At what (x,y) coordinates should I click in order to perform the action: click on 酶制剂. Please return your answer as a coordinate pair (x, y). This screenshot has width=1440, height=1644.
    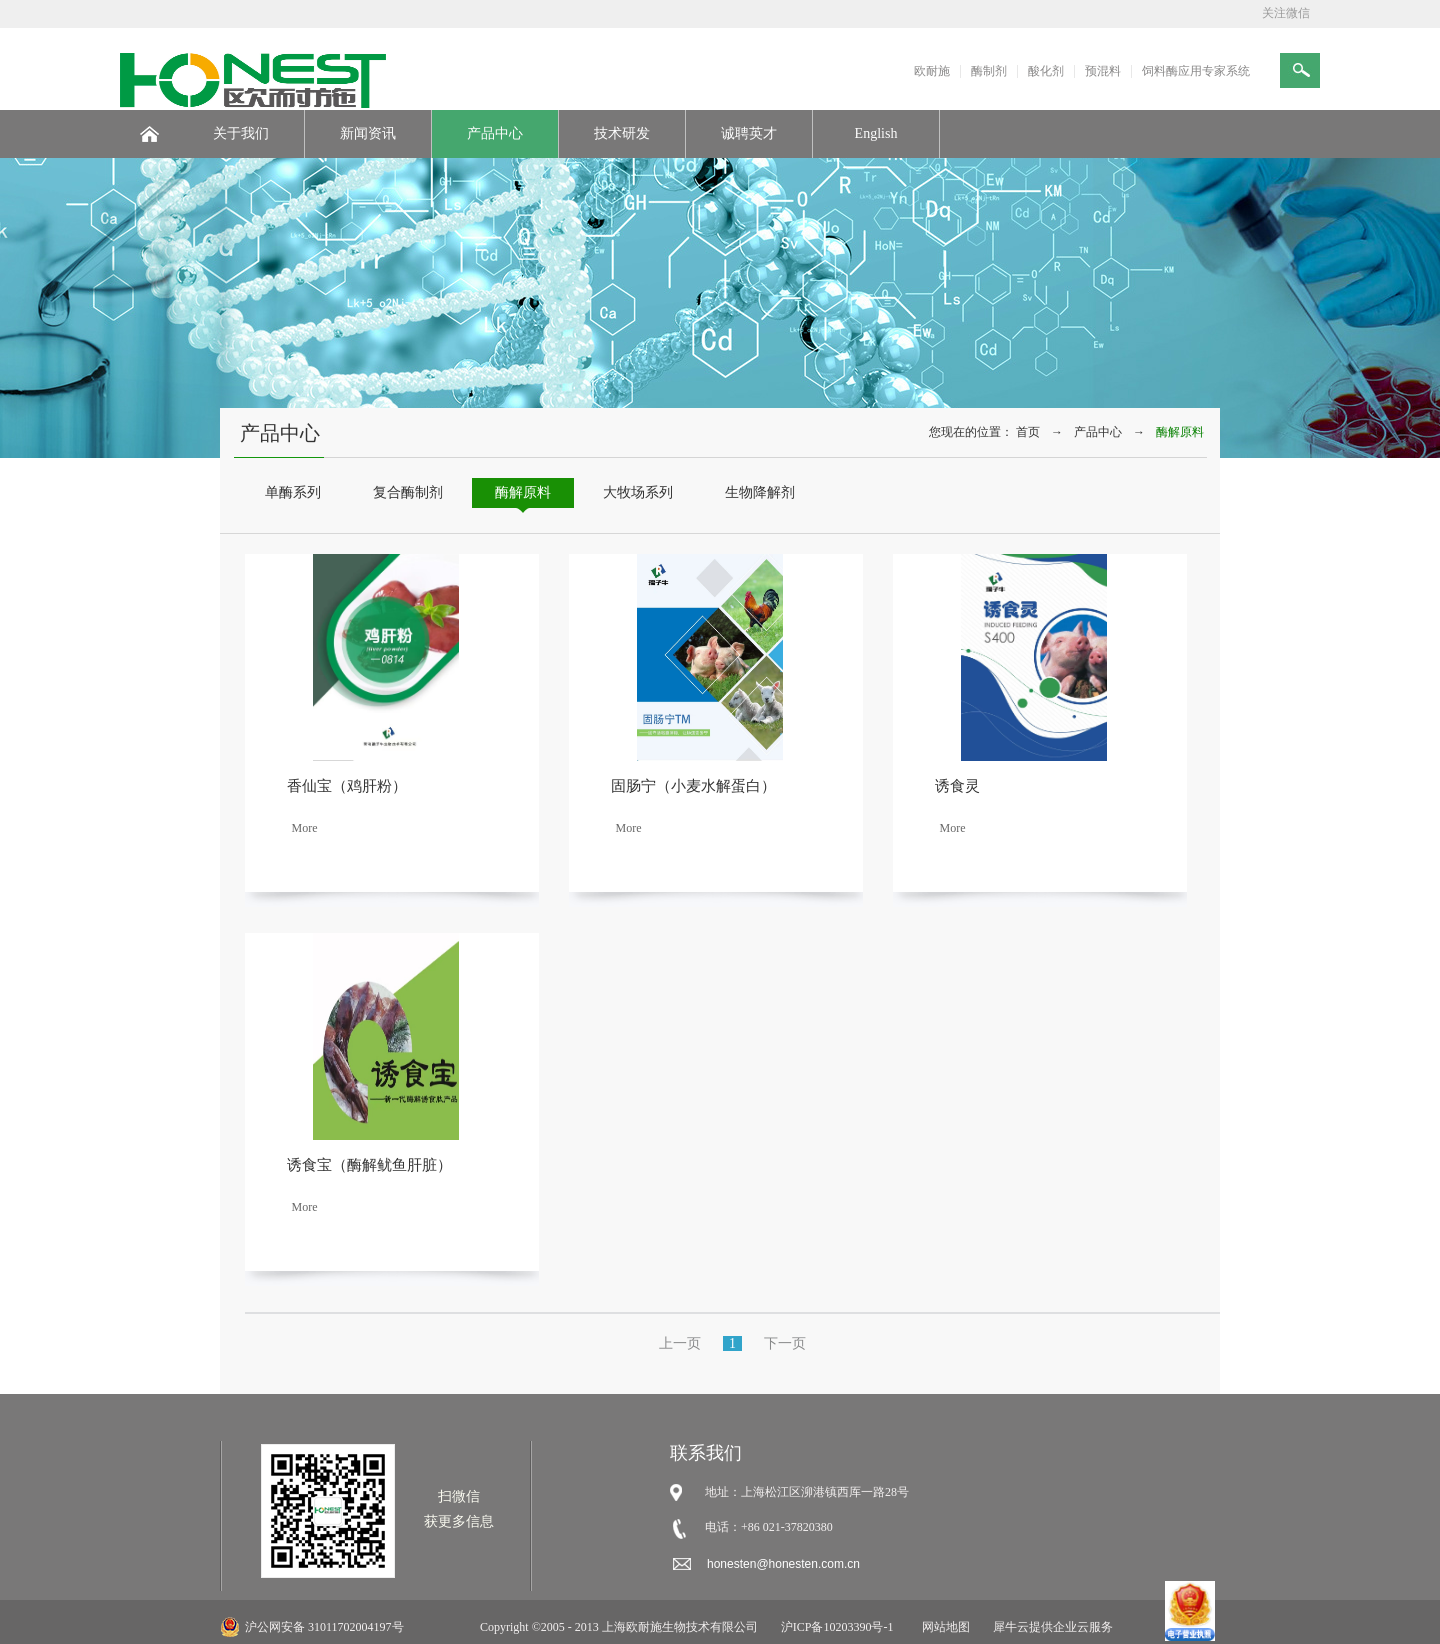
    Looking at the image, I should click on (989, 71).